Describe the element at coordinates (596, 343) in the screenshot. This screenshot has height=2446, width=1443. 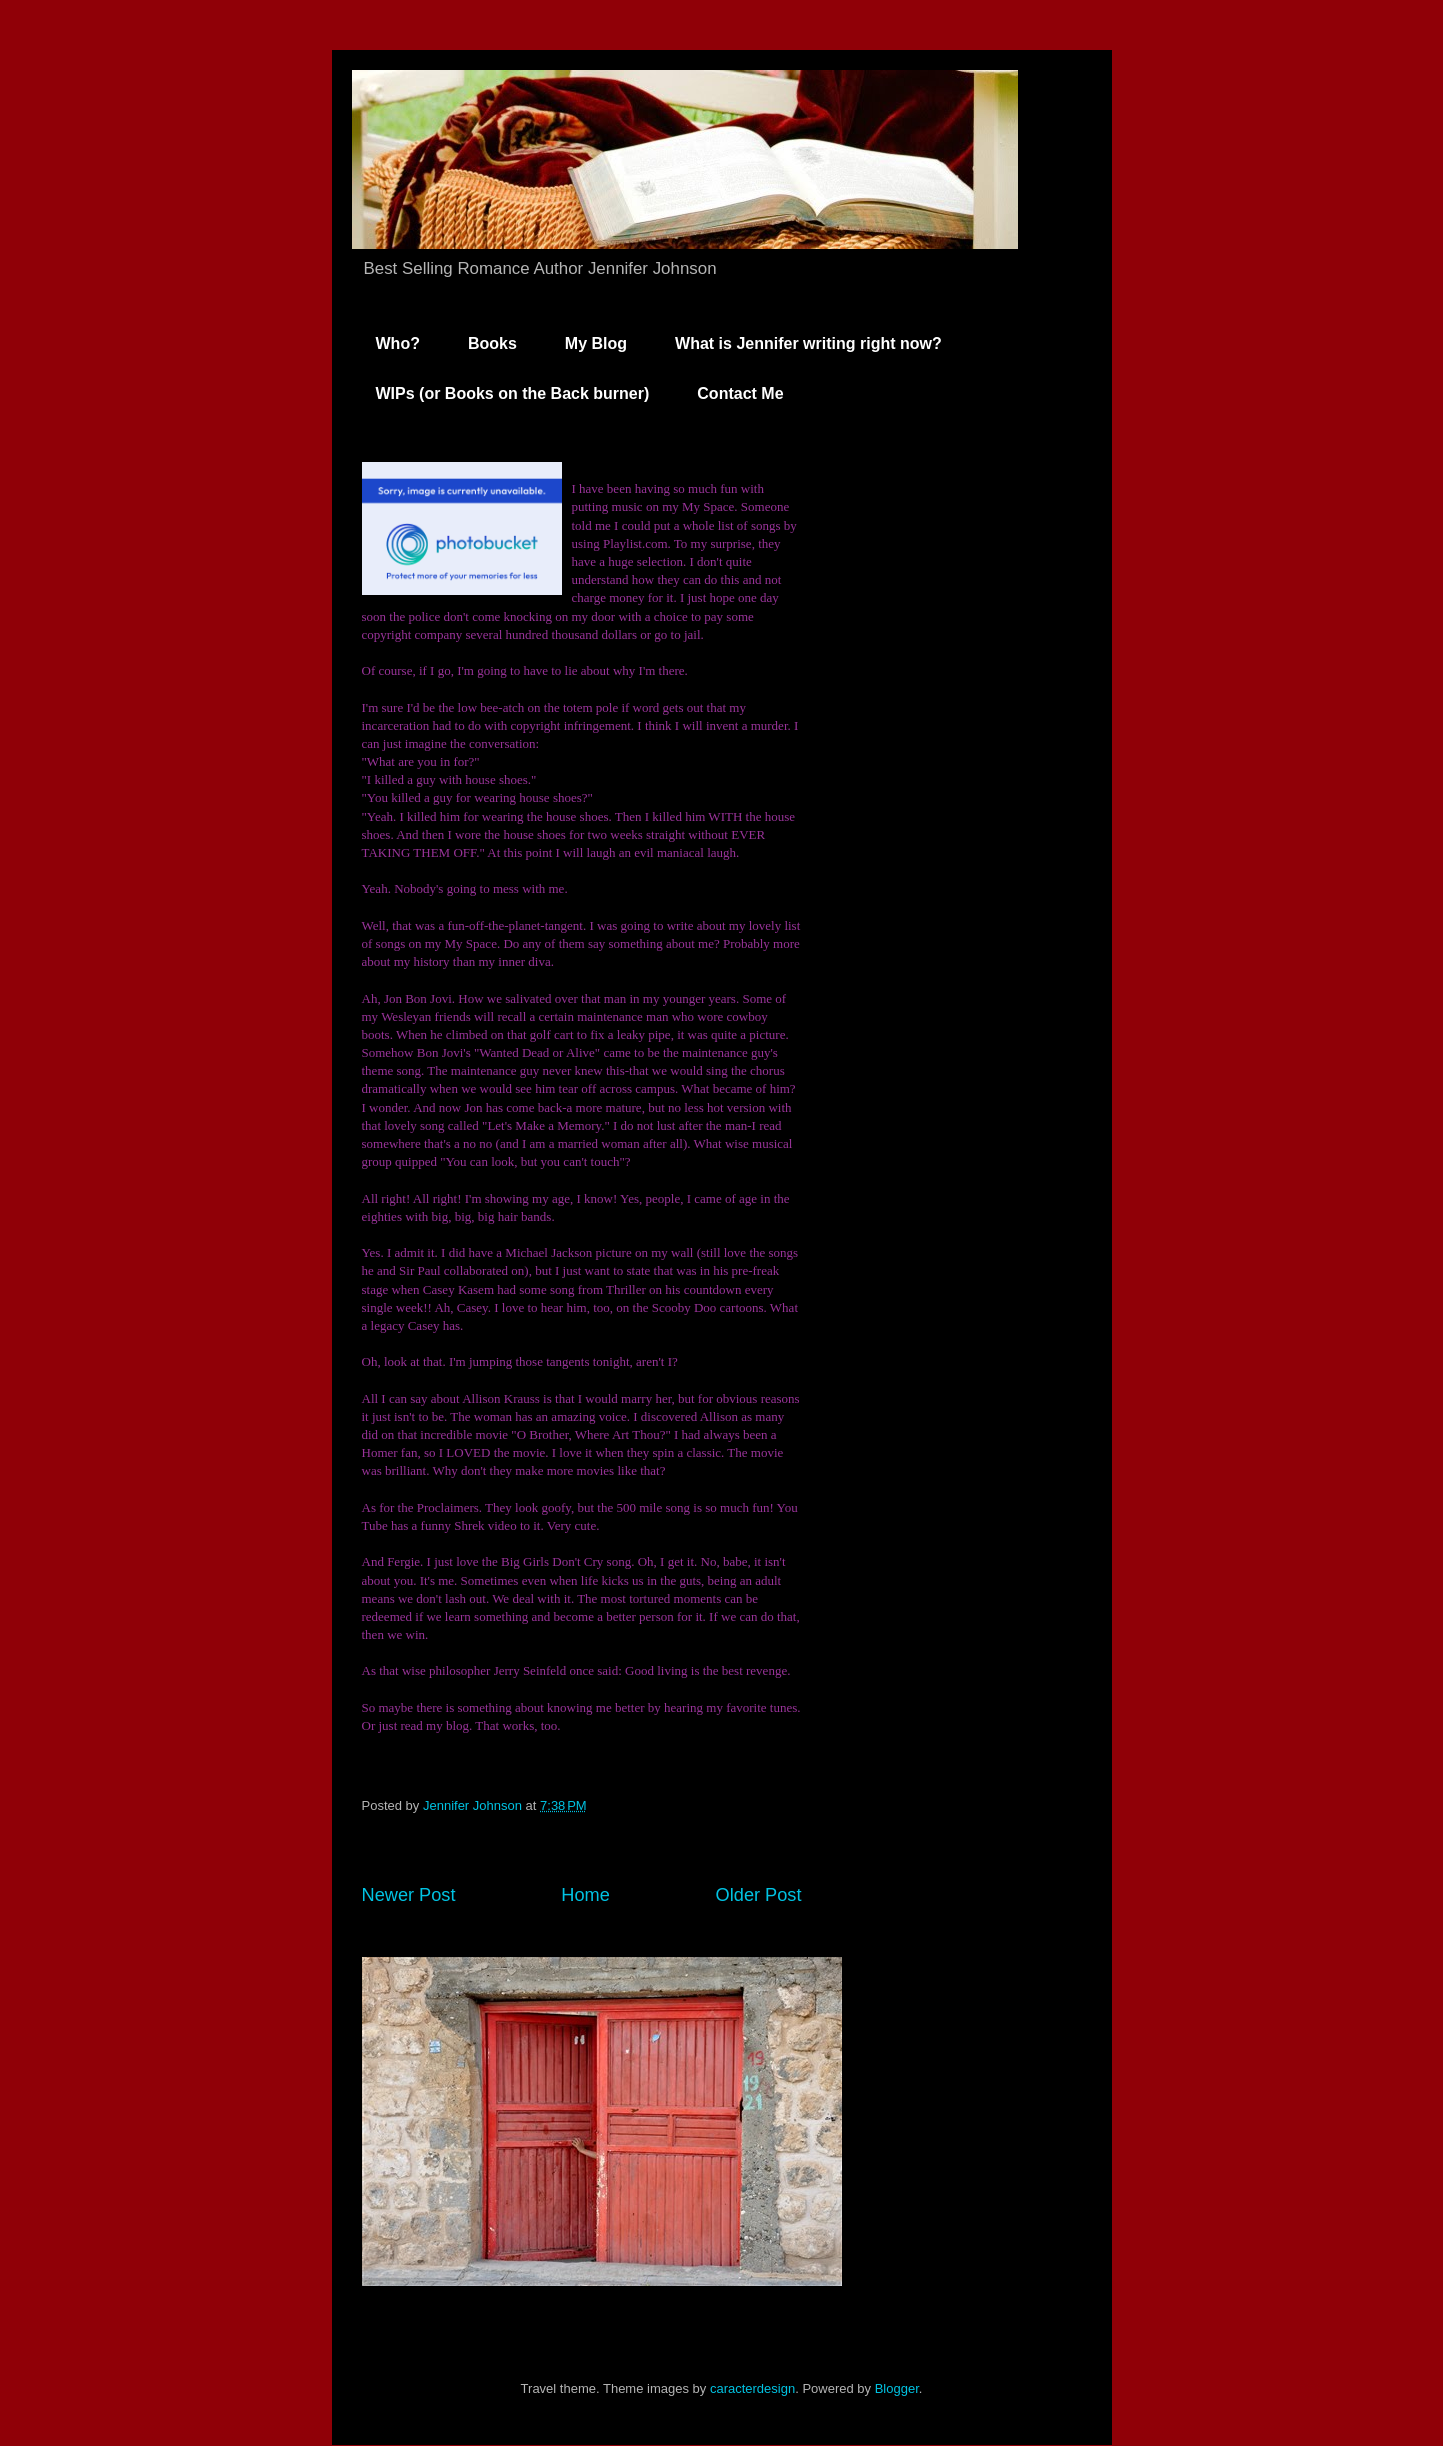
I see `My Blog` at that location.